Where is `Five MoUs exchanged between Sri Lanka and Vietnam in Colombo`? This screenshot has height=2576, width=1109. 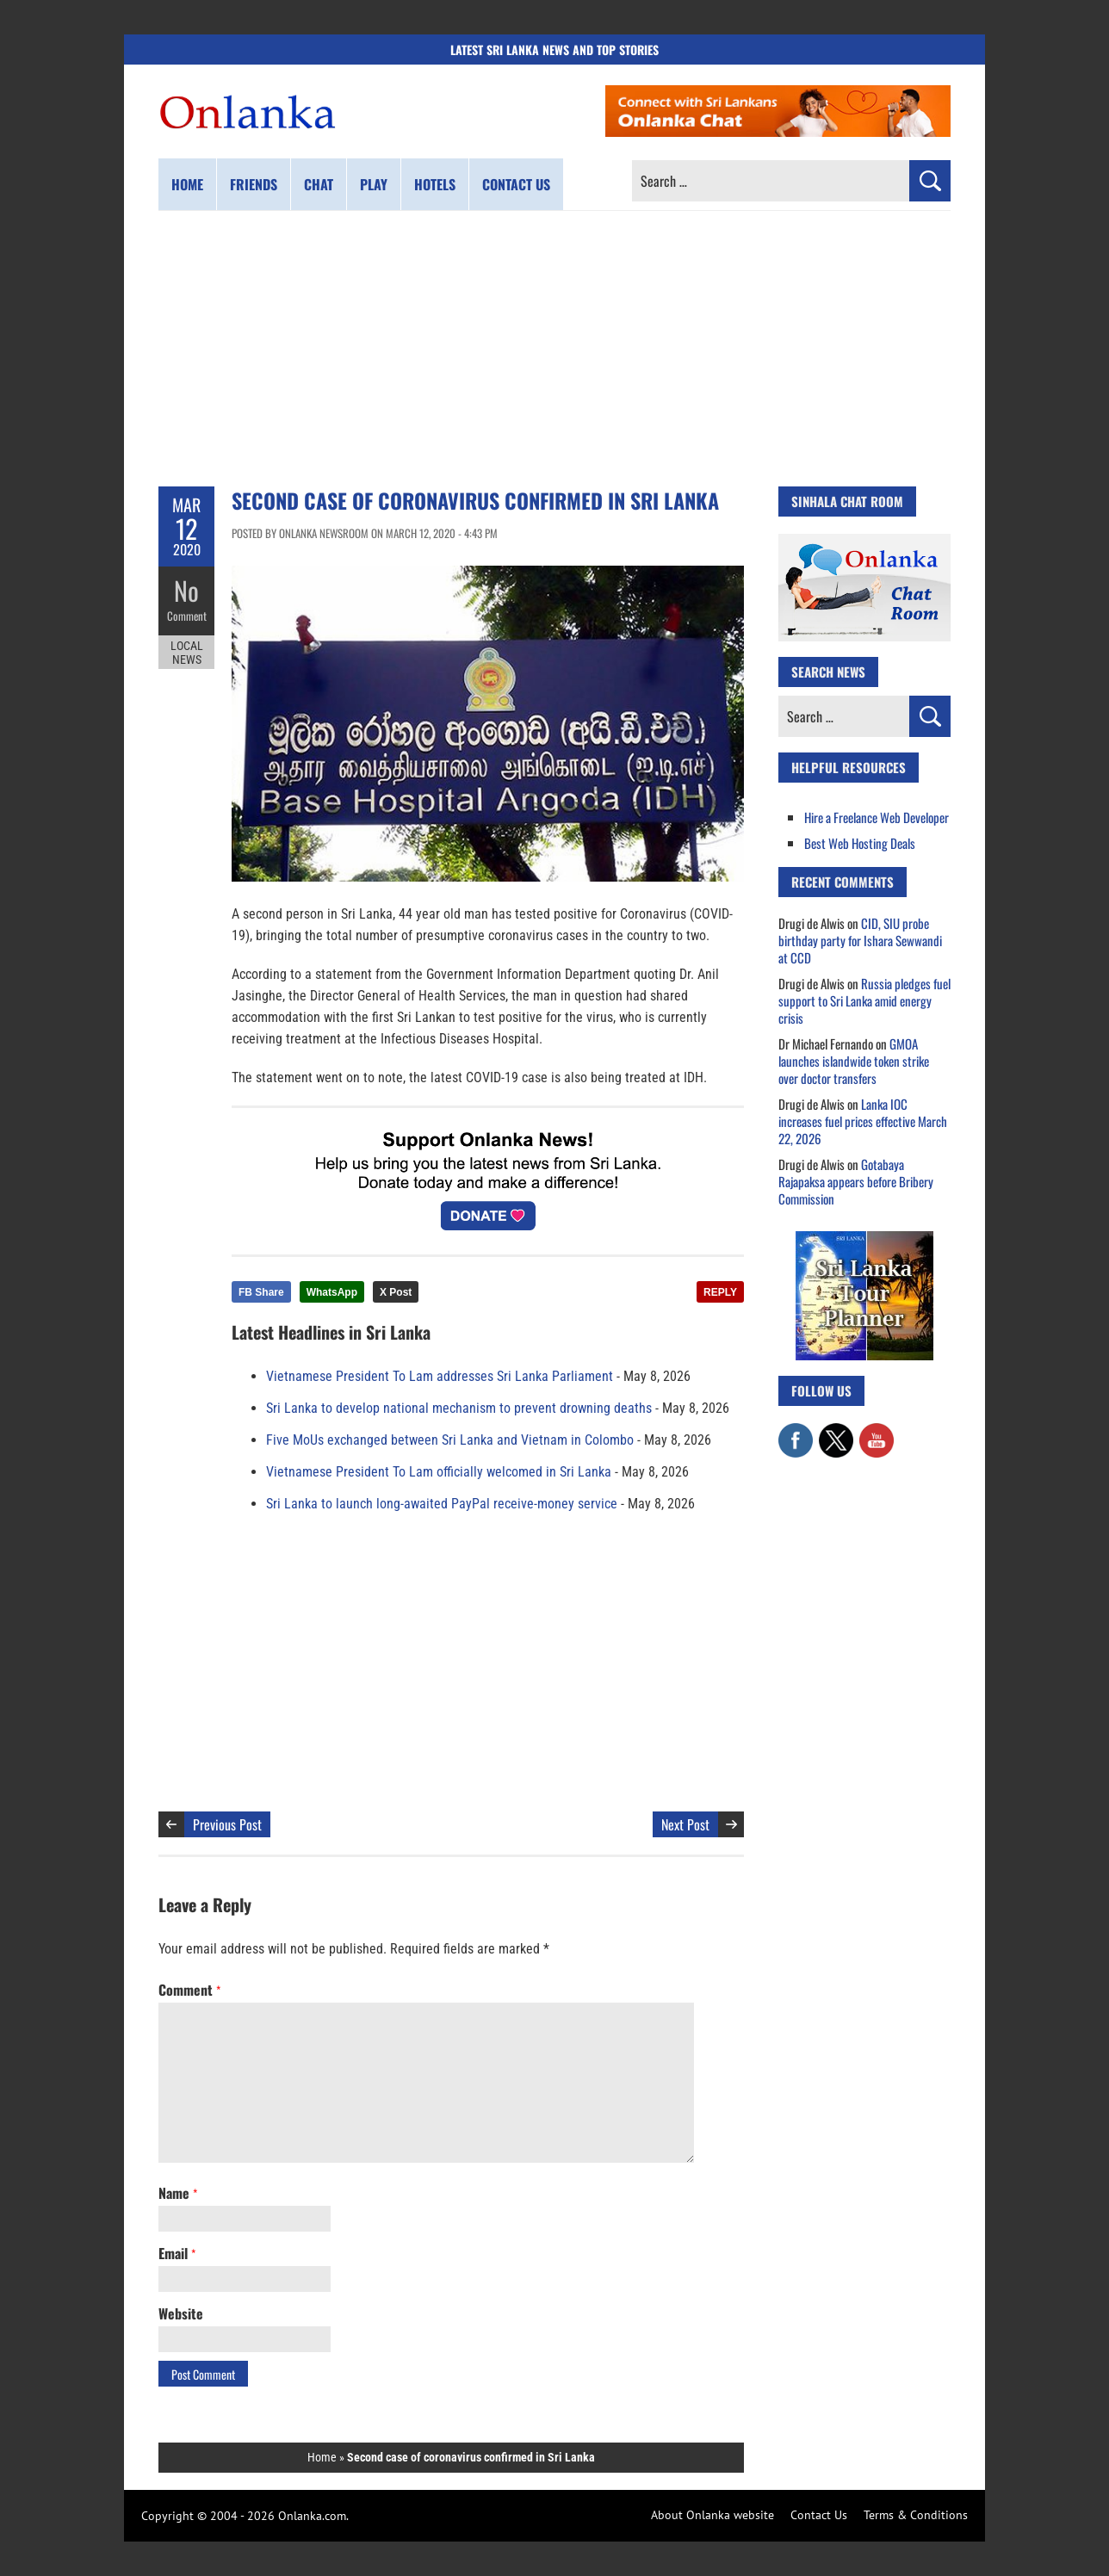
Five MoUs exchanged between Sri Lanka and Vietnam in Colombo is located at coordinates (450, 1440).